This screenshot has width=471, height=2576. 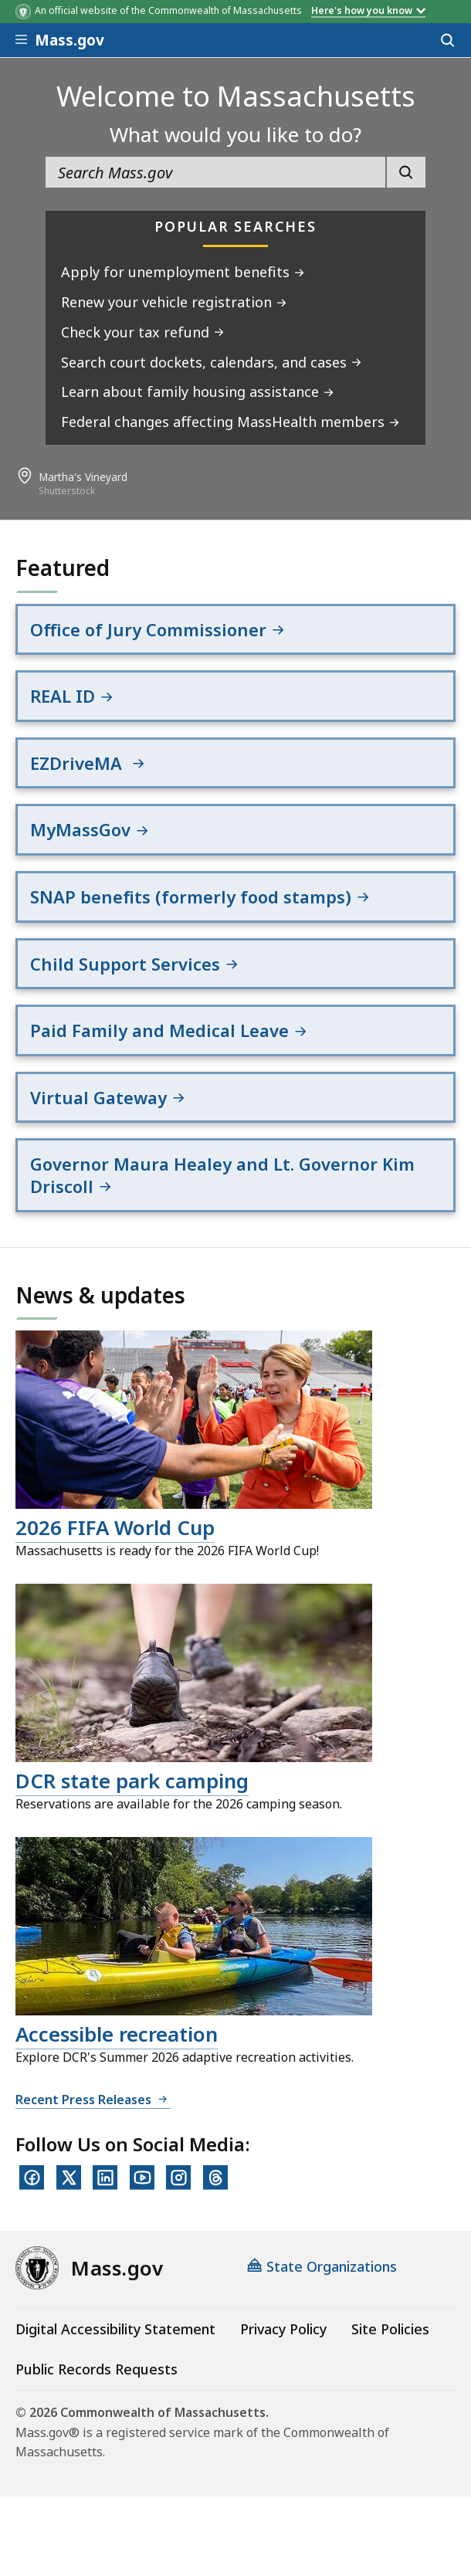 What do you see at coordinates (96, 2369) in the screenshot?
I see `Public Records Requests` at bounding box center [96, 2369].